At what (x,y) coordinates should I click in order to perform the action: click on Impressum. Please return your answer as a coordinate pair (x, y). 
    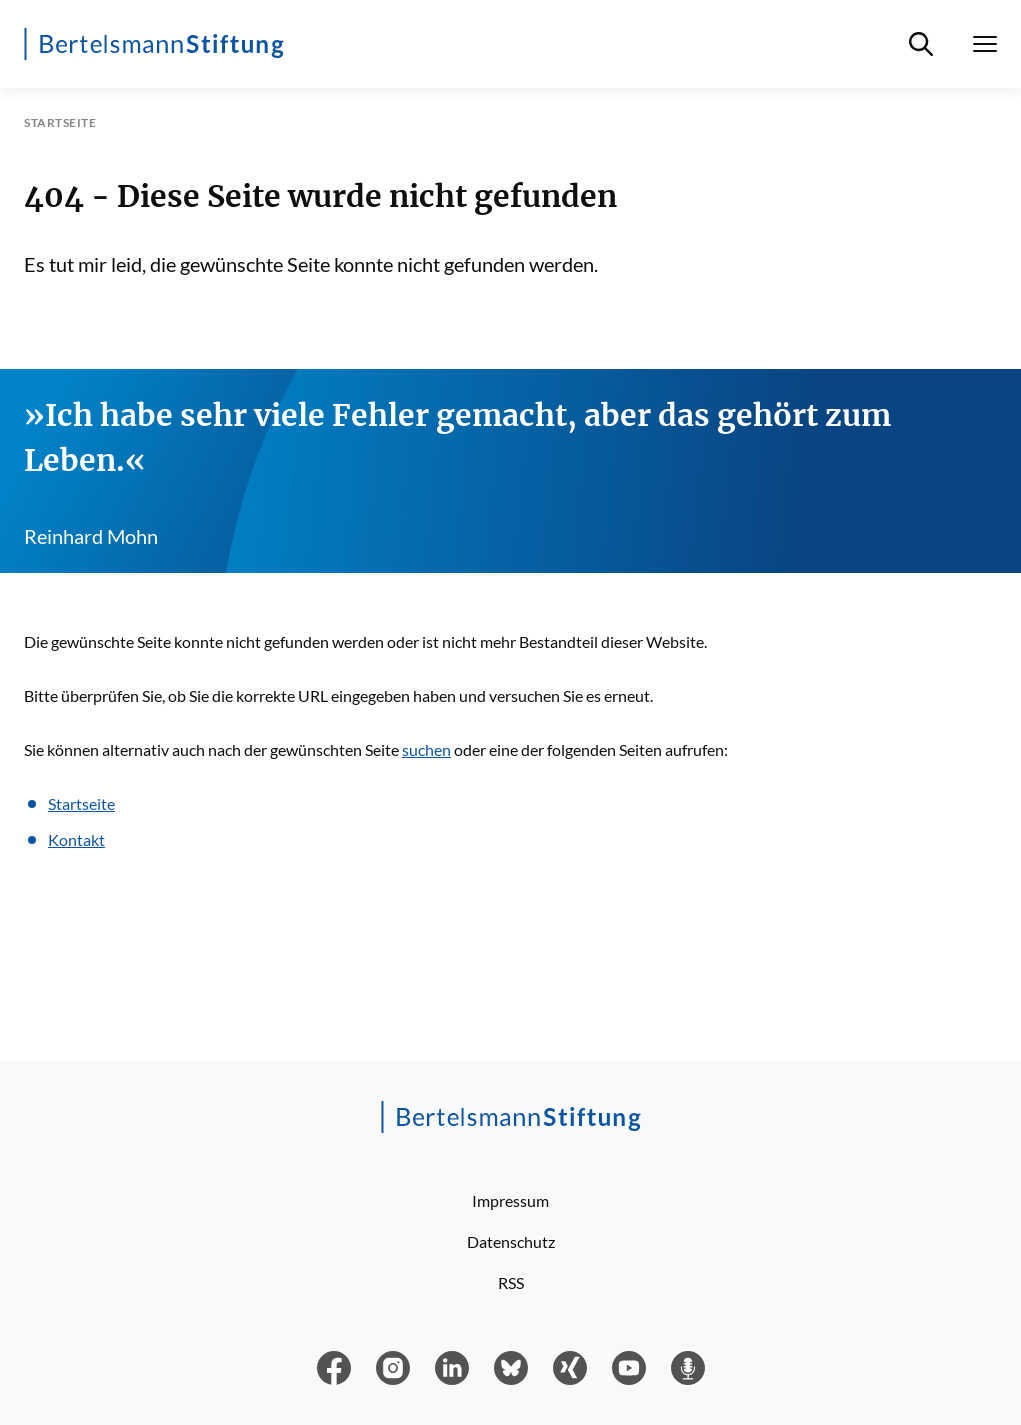
    Looking at the image, I should click on (510, 1200).